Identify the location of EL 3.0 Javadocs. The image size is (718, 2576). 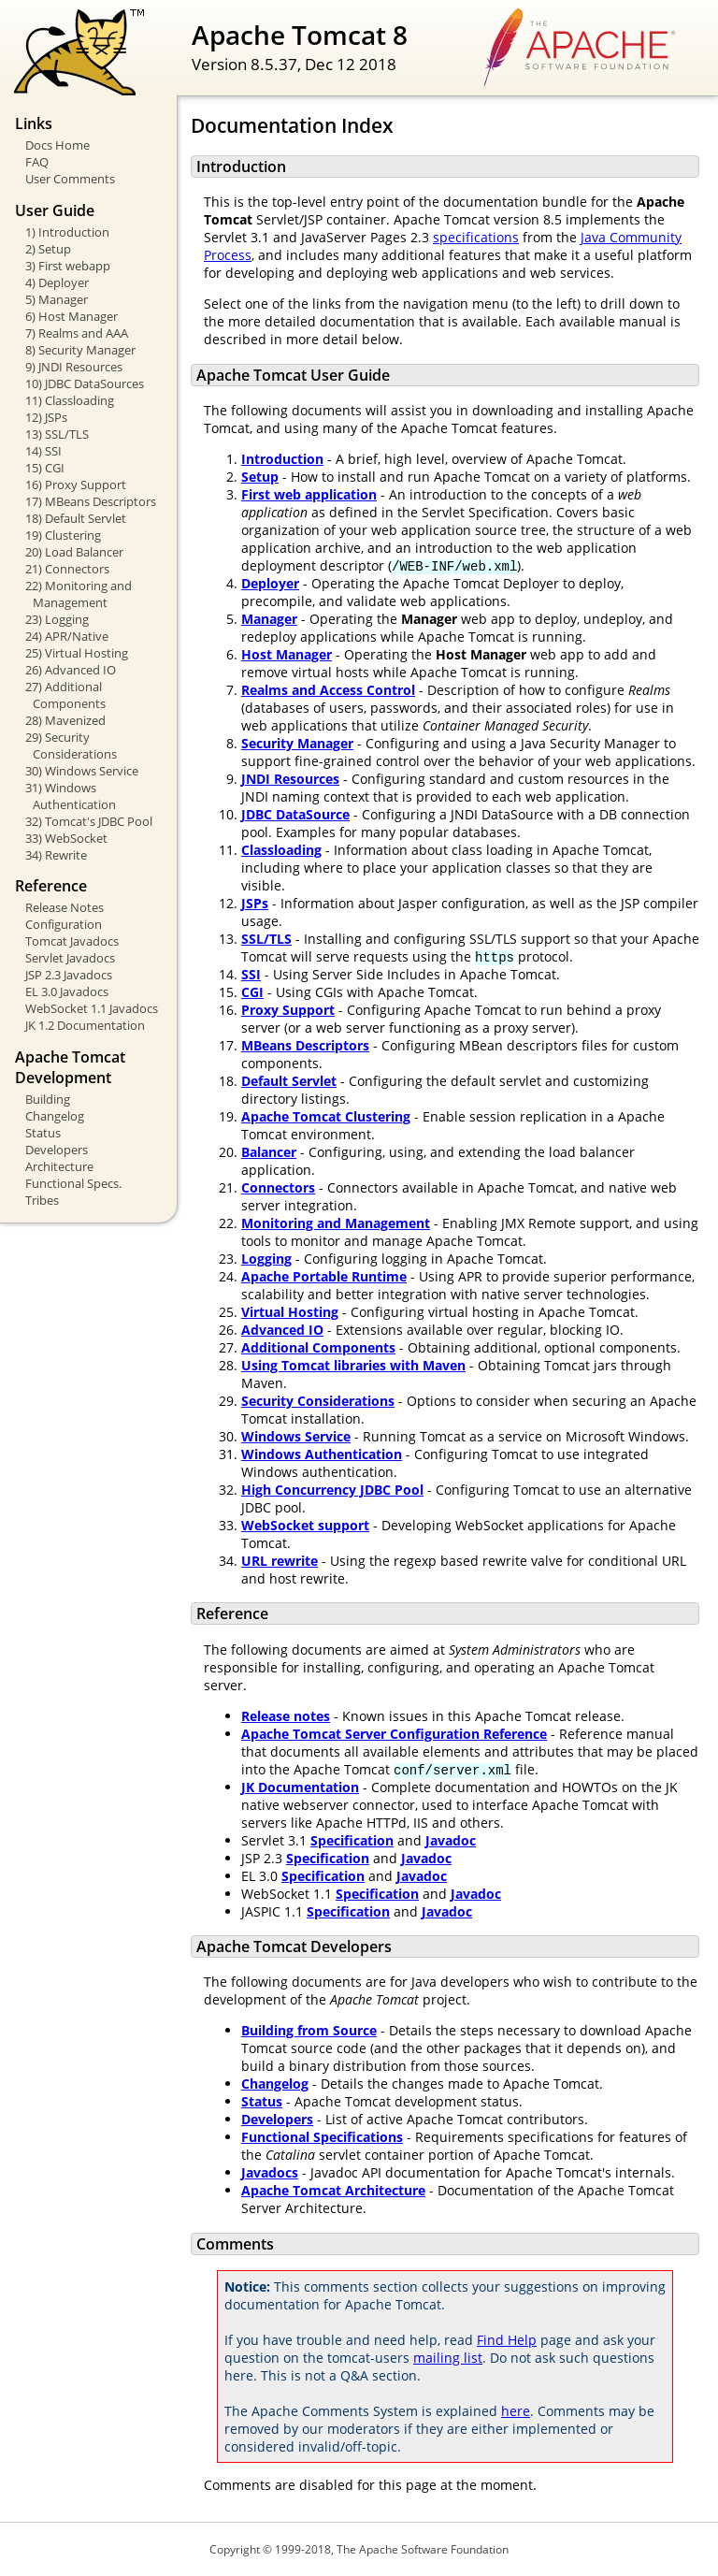
(66, 991).